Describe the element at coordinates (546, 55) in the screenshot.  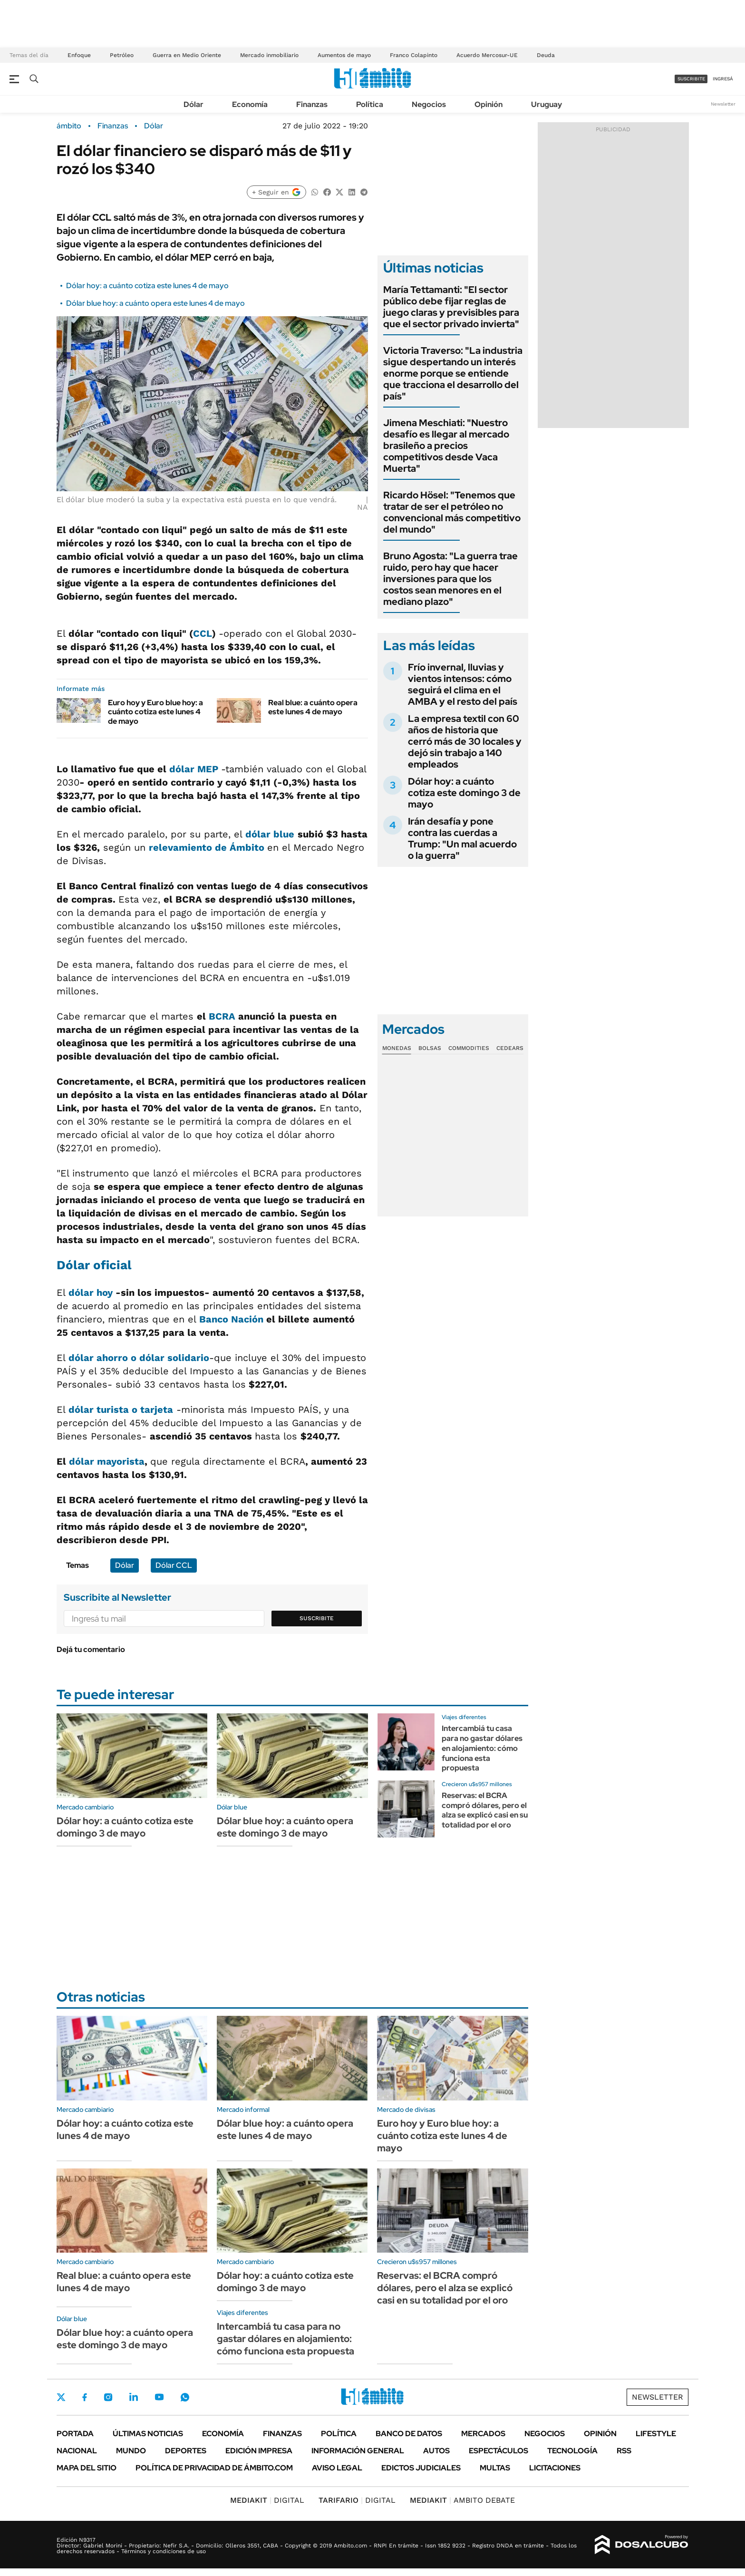
I see `Deuda` at that location.